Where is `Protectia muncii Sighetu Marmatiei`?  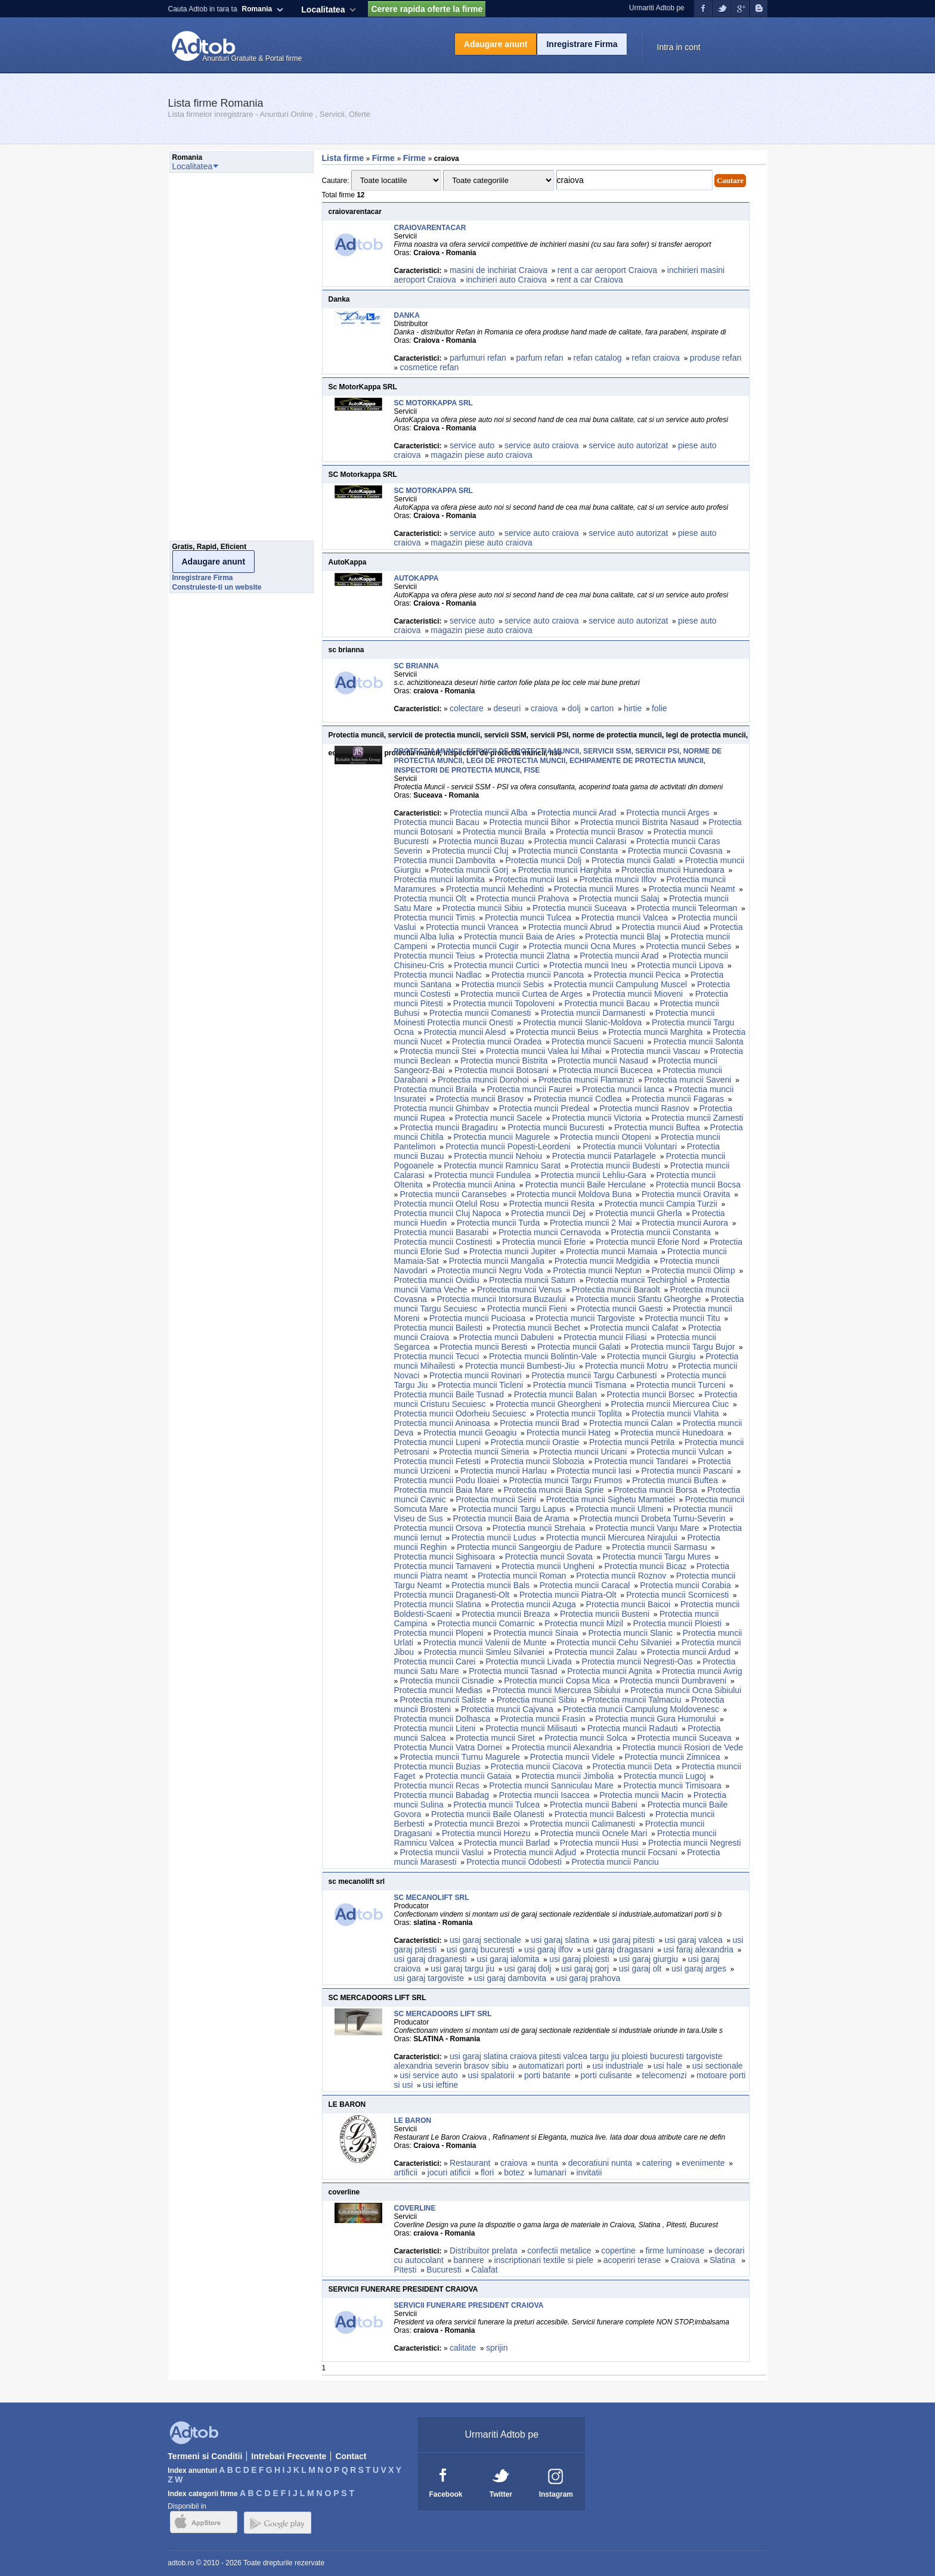 Protectia muncii Sighetu Marmatiei is located at coordinates (610, 1499).